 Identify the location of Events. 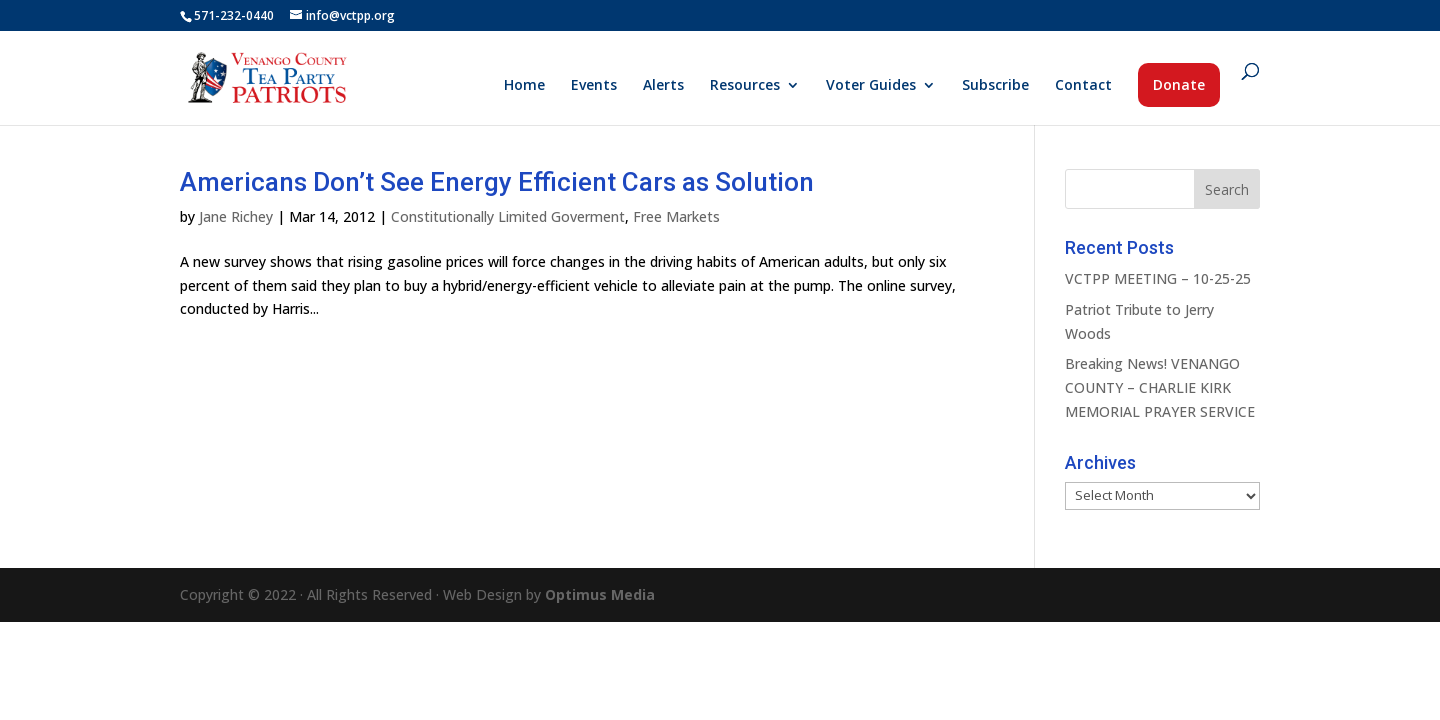
(594, 86).